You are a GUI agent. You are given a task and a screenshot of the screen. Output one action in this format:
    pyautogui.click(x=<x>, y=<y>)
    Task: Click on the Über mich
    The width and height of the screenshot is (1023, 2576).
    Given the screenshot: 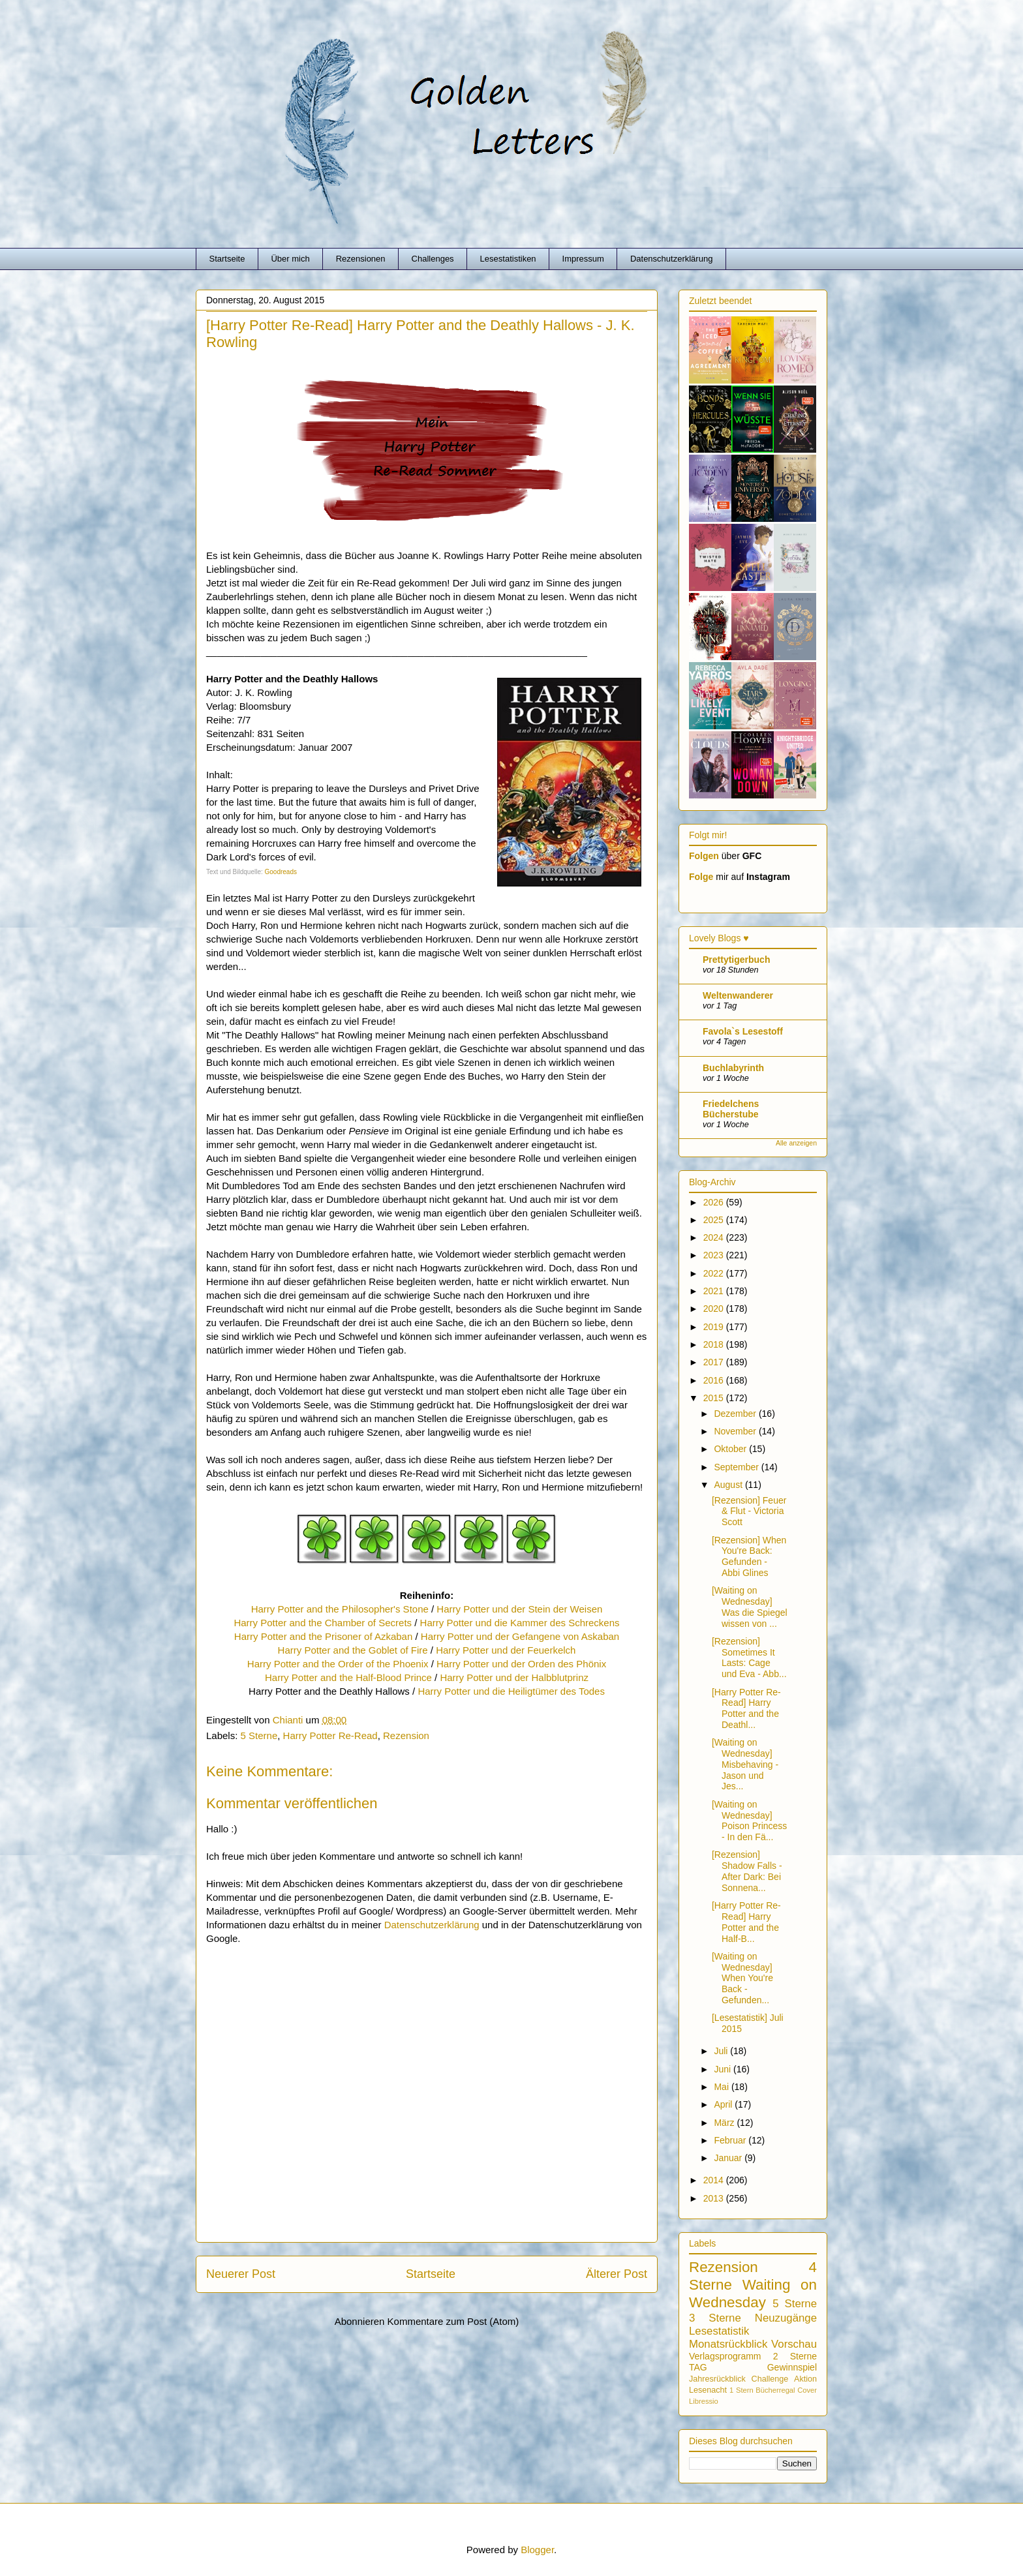 What is the action you would take?
    pyautogui.click(x=290, y=259)
    